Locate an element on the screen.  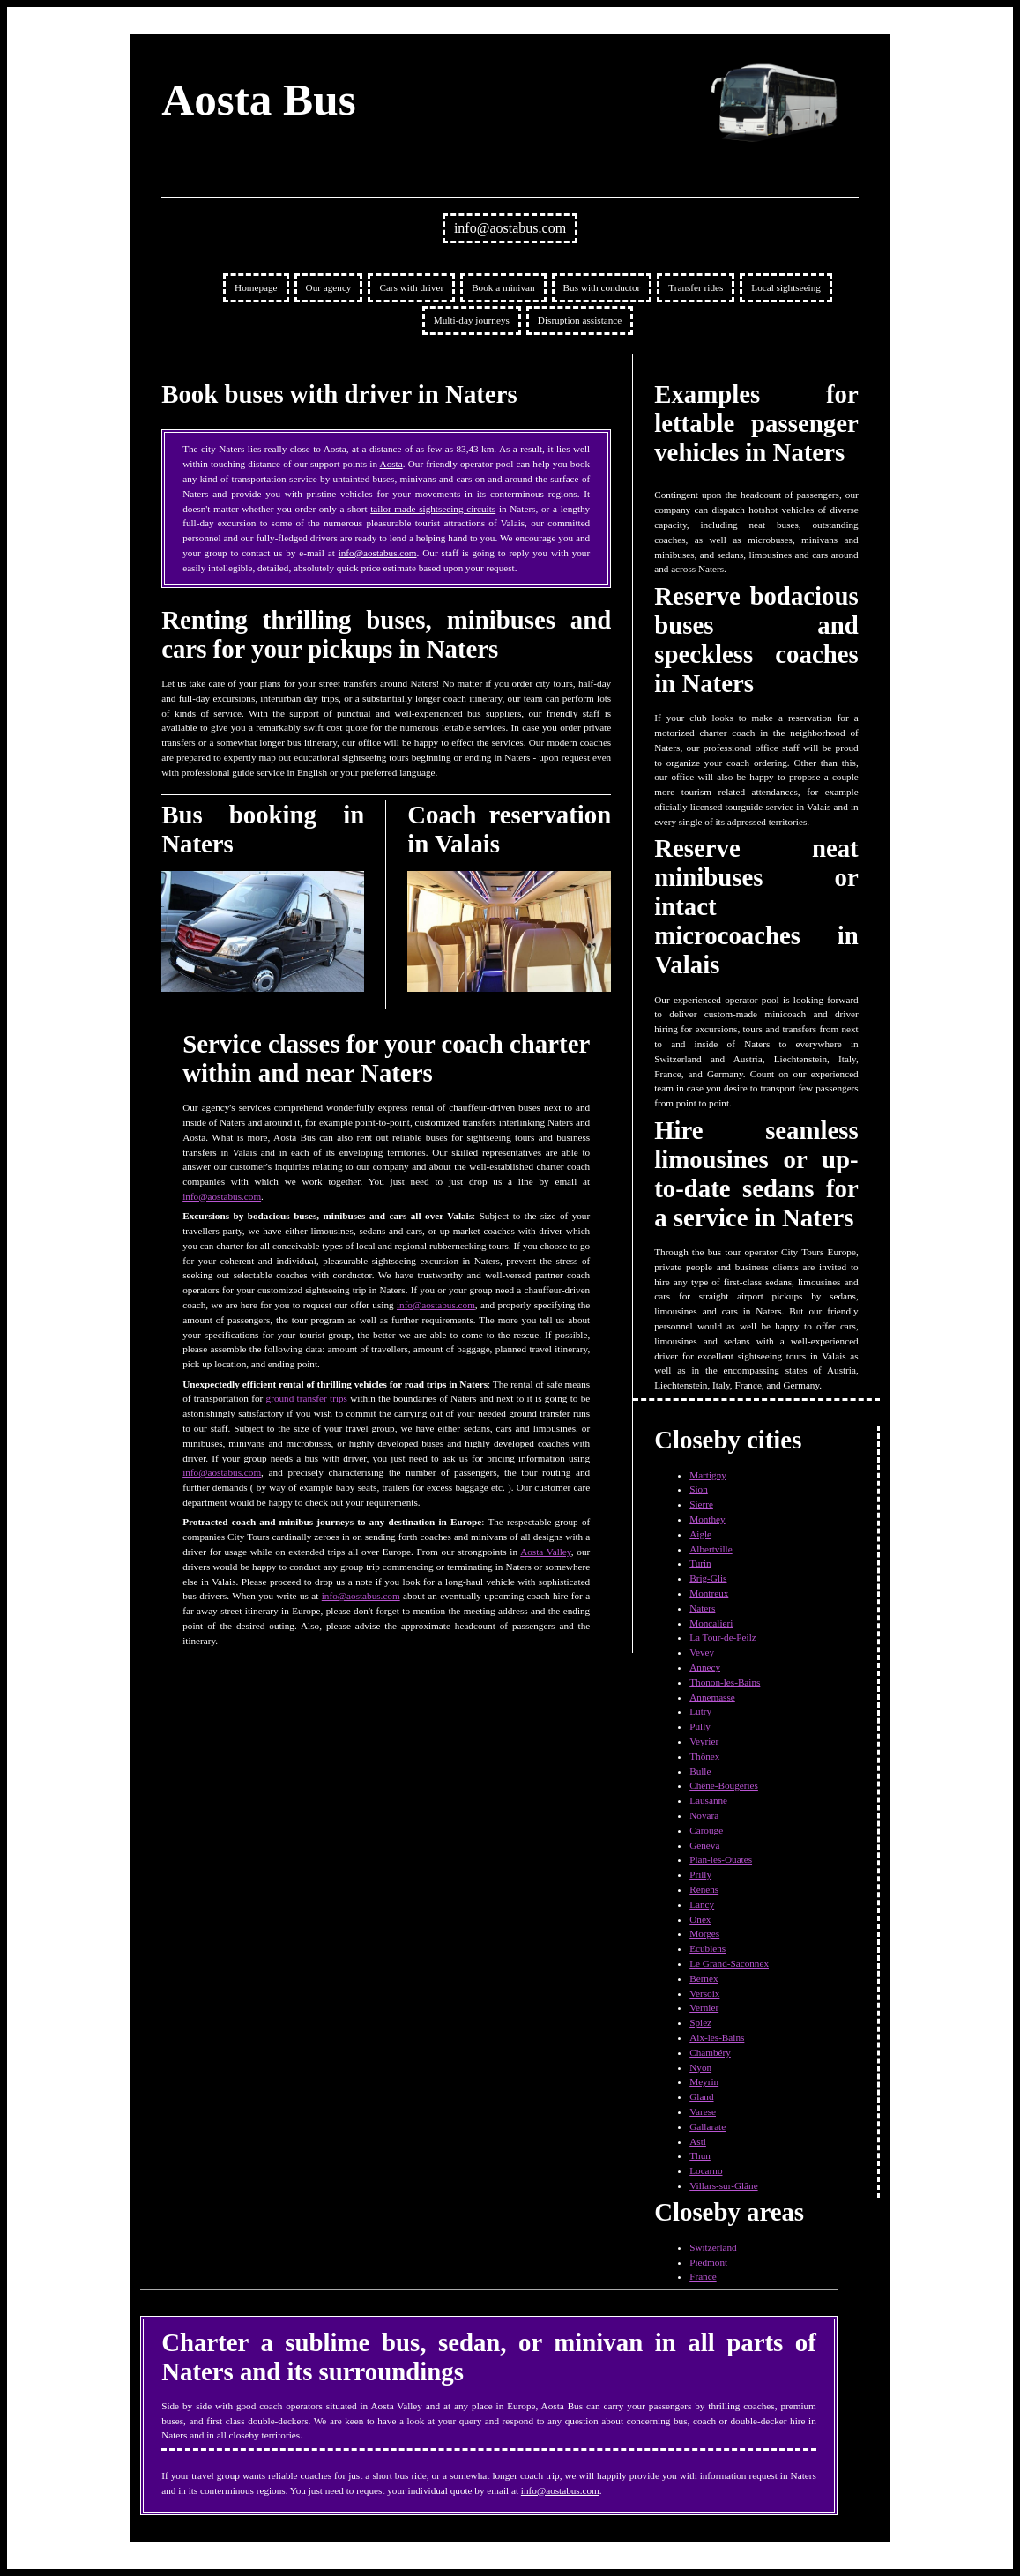
Homepage is located at coordinates (256, 287).